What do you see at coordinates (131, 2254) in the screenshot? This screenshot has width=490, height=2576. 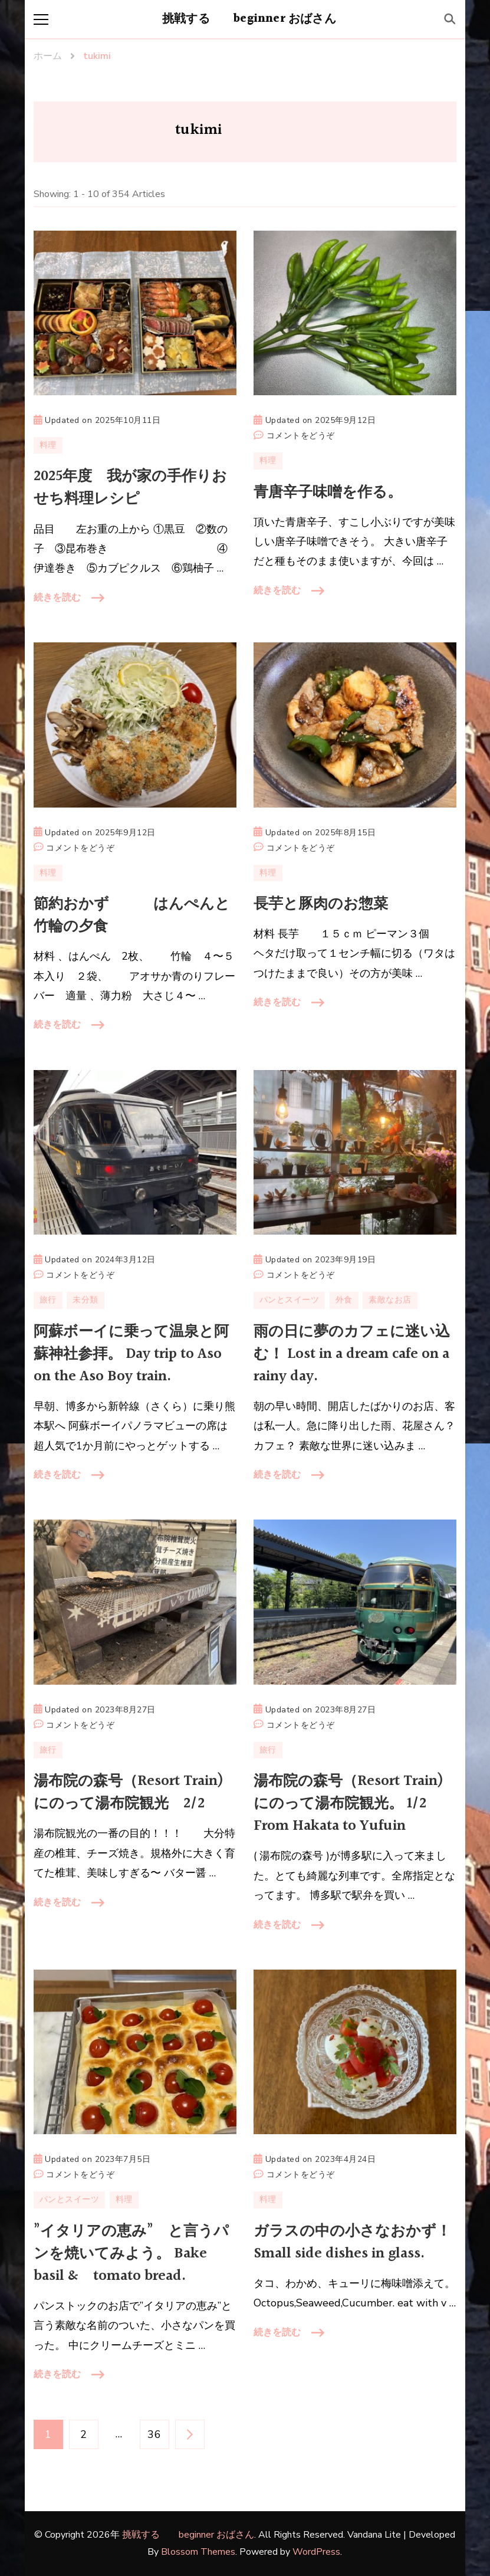 I see `”イタリアの恵み” と言うパンを焼いてみよう。 Bake basil & tomato bread.` at bounding box center [131, 2254].